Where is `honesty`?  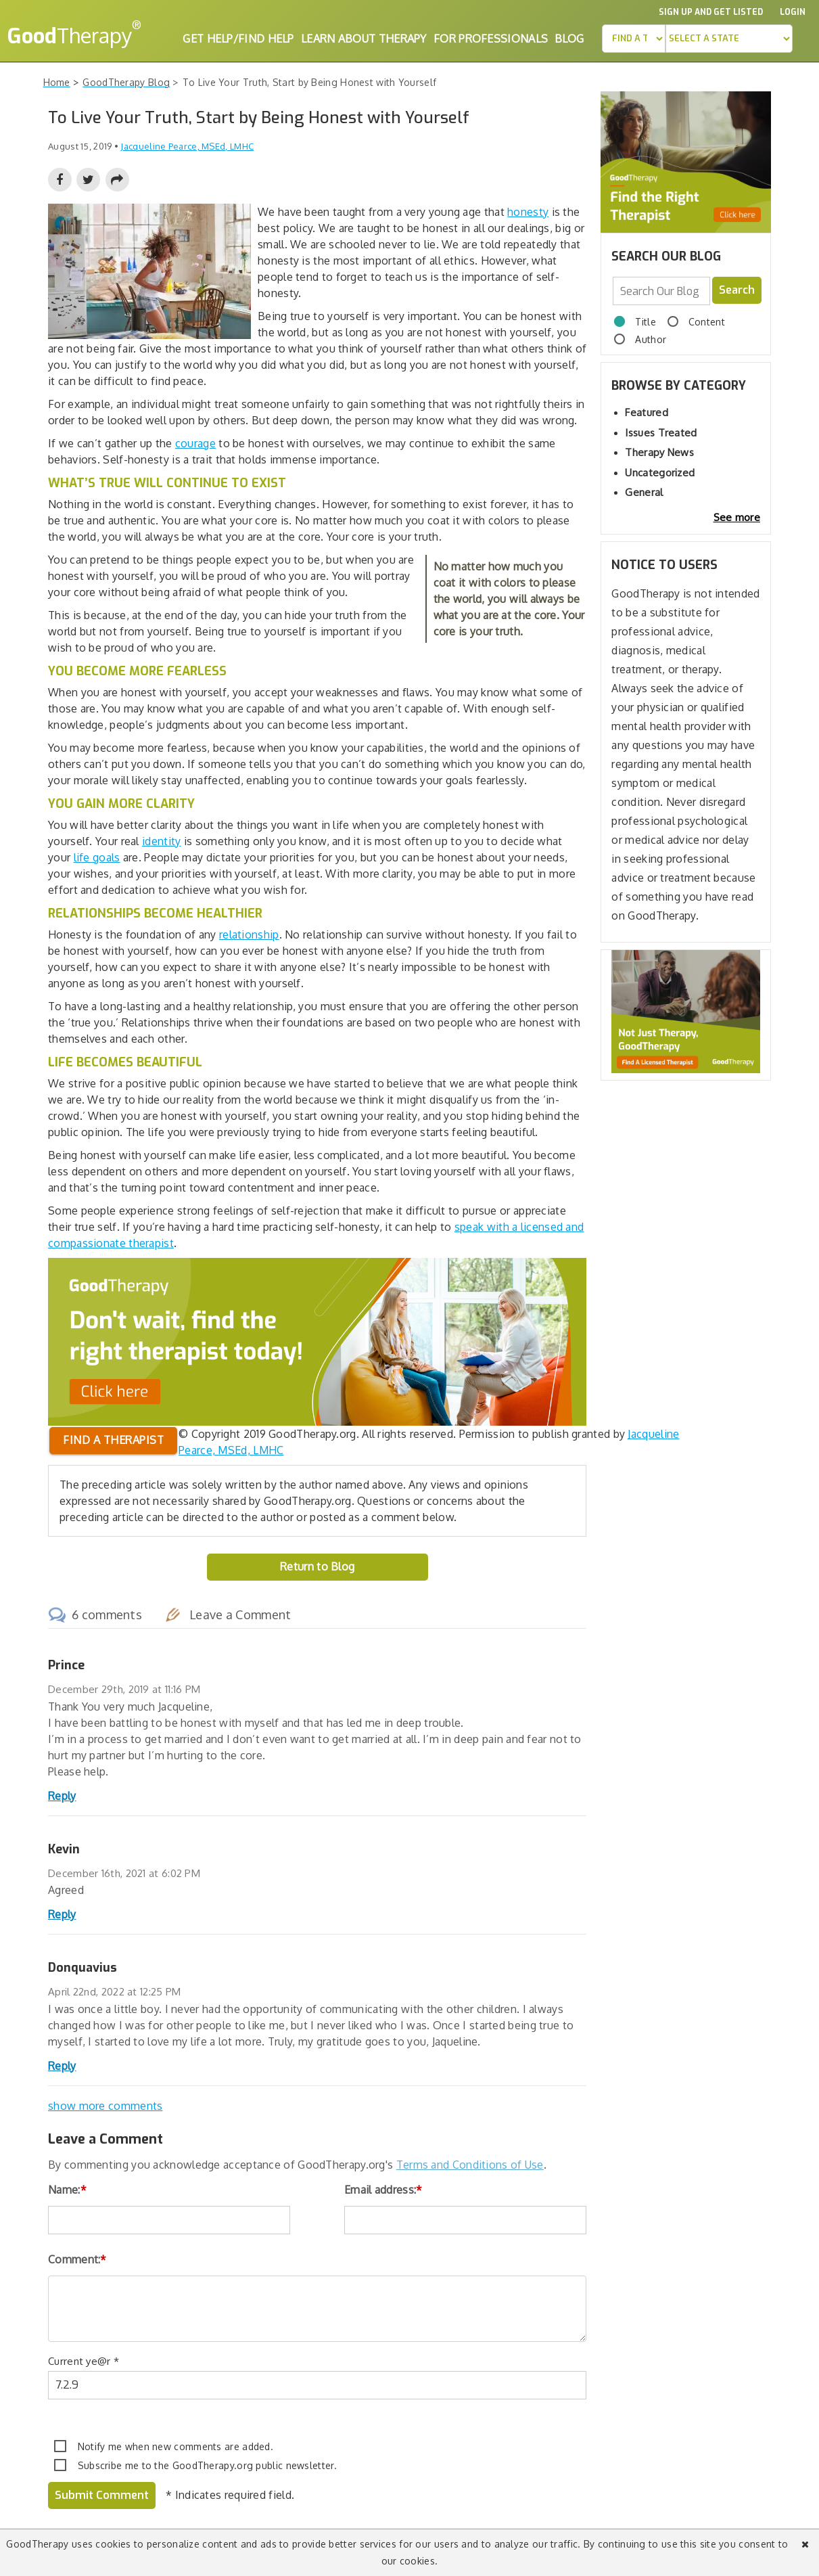 honesty is located at coordinates (527, 212).